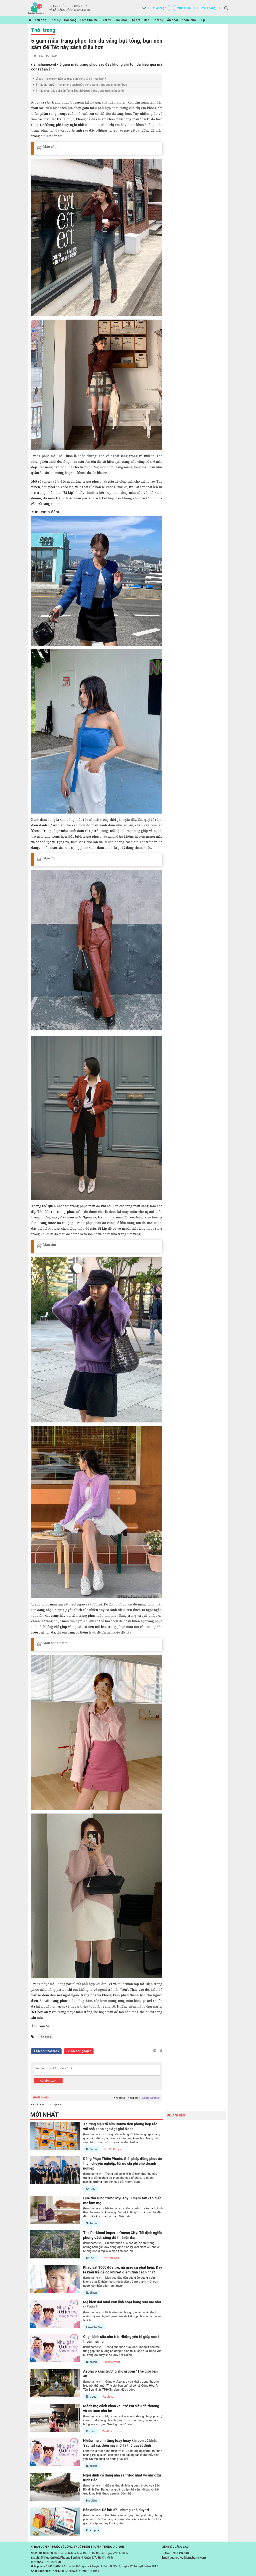 This screenshot has width=256, height=2576. Describe the element at coordinates (89, 20) in the screenshot. I see `Làm Cha Mẹ` at that location.